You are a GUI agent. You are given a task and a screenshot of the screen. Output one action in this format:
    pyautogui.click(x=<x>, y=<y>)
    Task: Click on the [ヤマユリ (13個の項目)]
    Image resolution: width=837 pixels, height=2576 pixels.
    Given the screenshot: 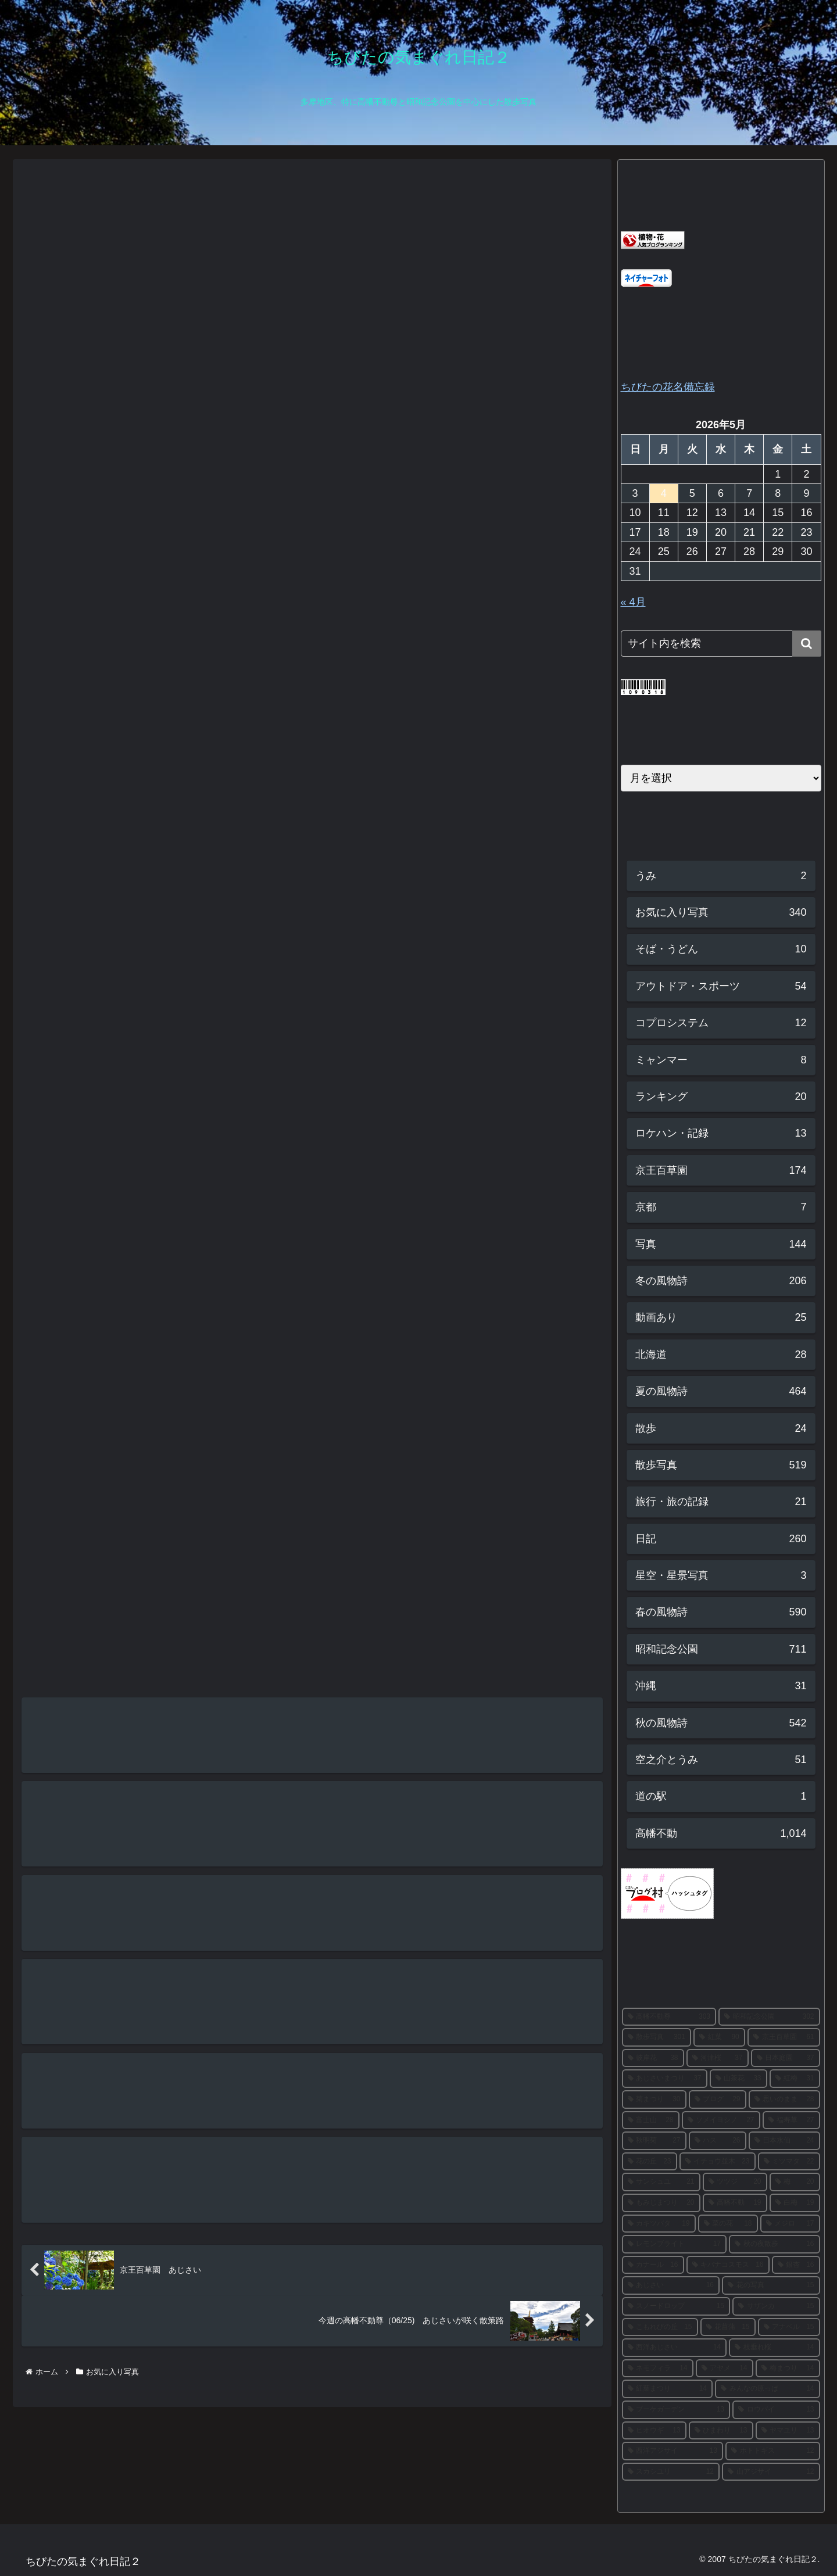 What is the action you would take?
    pyautogui.click(x=788, y=2430)
    